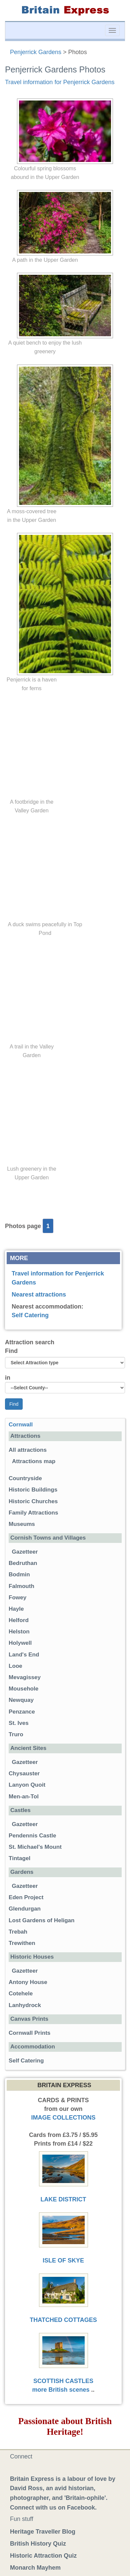 The image size is (130, 2576). What do you see at coordinates (43, 2555) in the screenshot?
I see `Historic Attraction Quiz` at bounding box center [43, 2555].